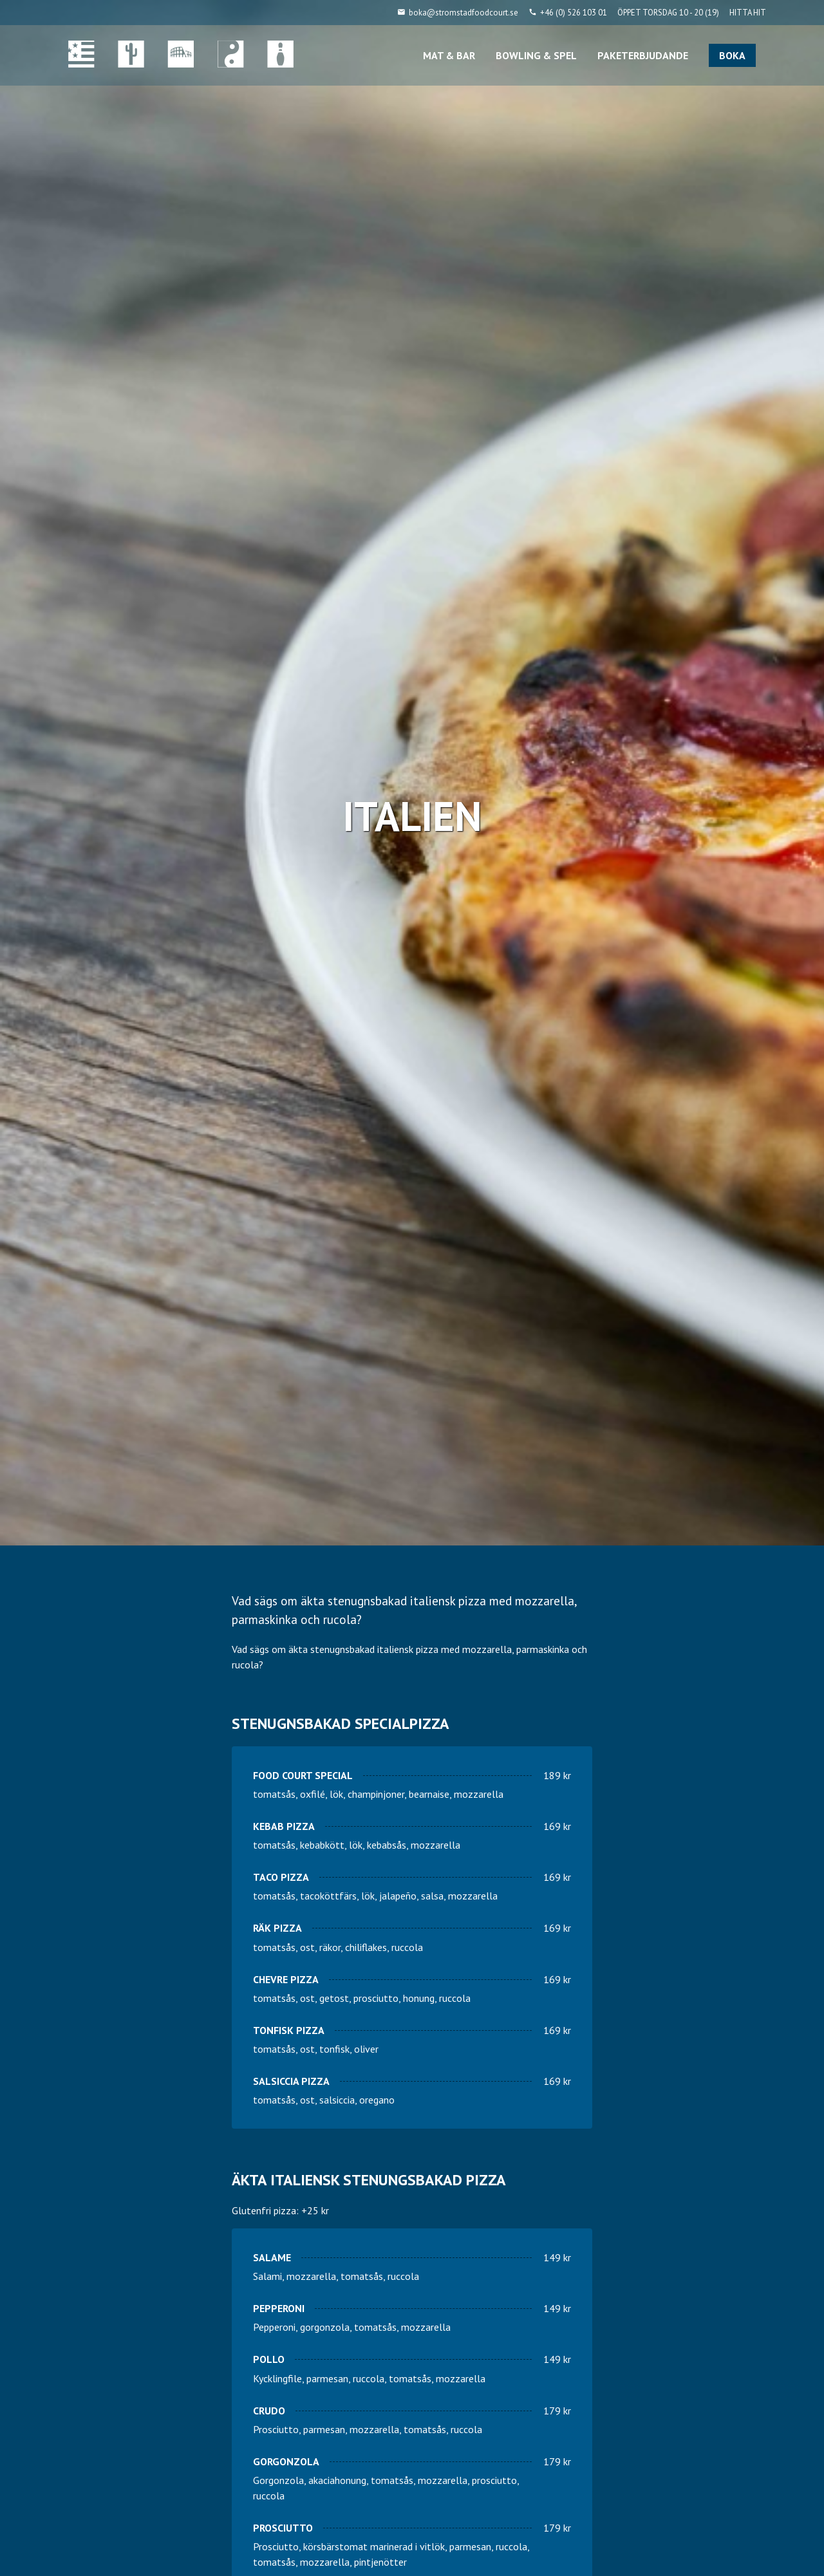  I want to click on PAKETERBJUDANDE, so click(642, 55).